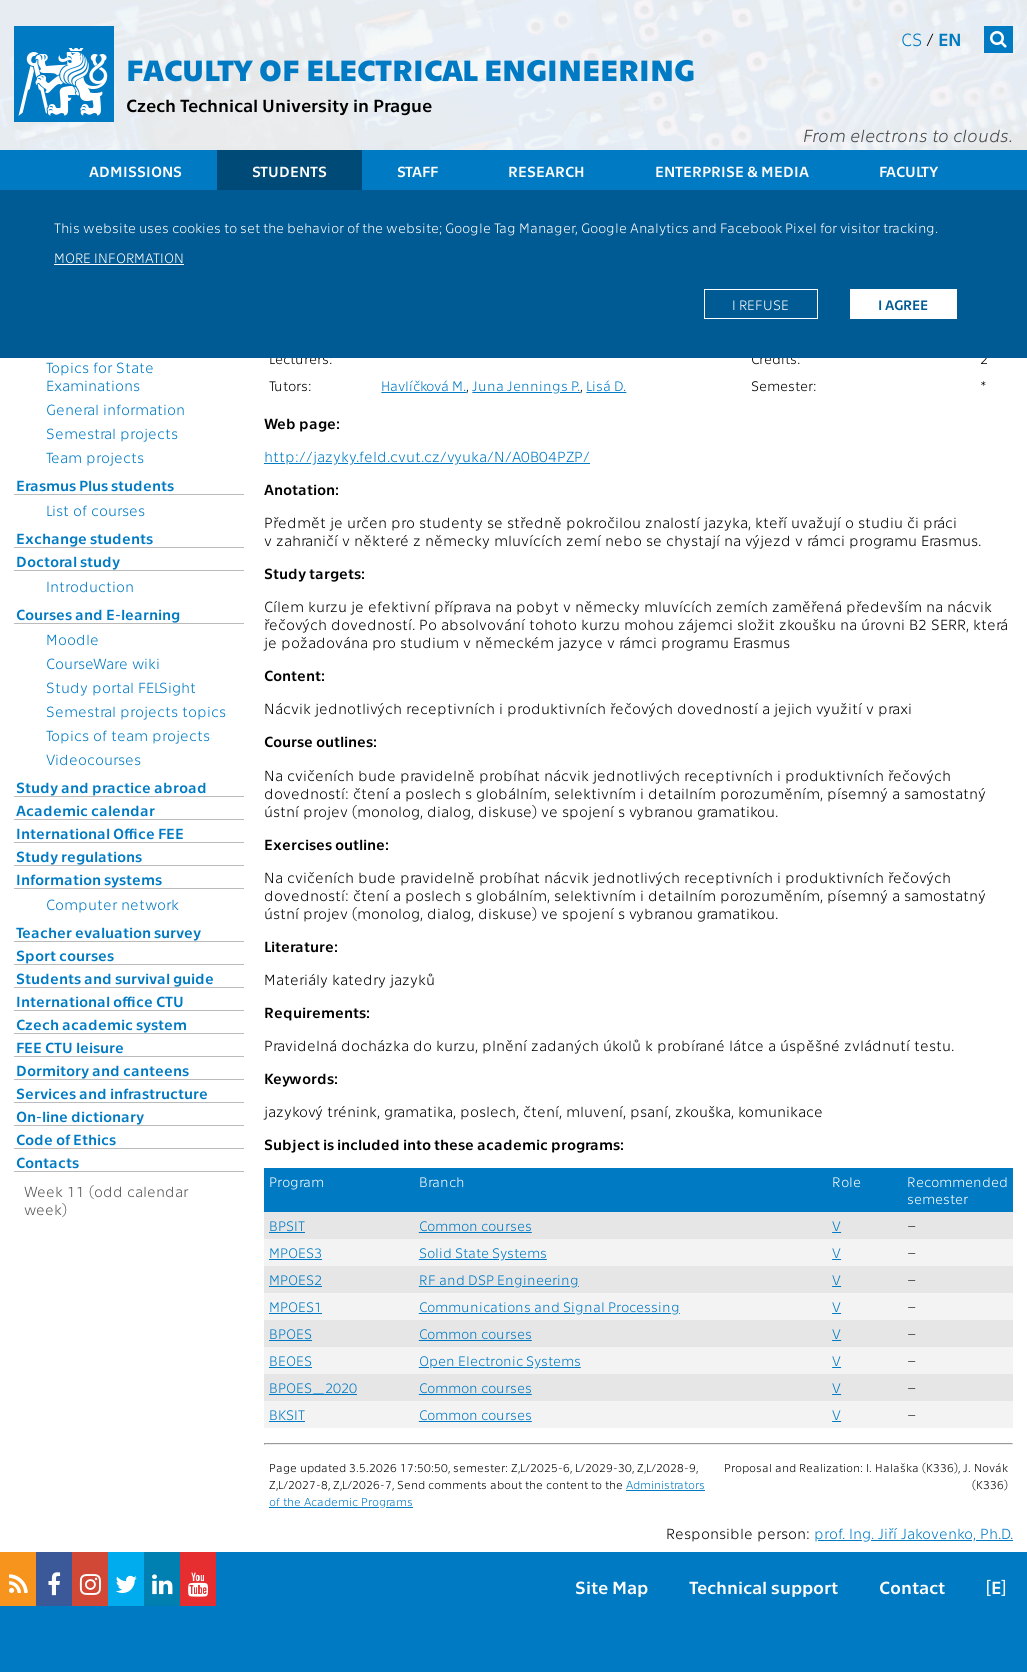  I want to click on Students, so click(289, 171).